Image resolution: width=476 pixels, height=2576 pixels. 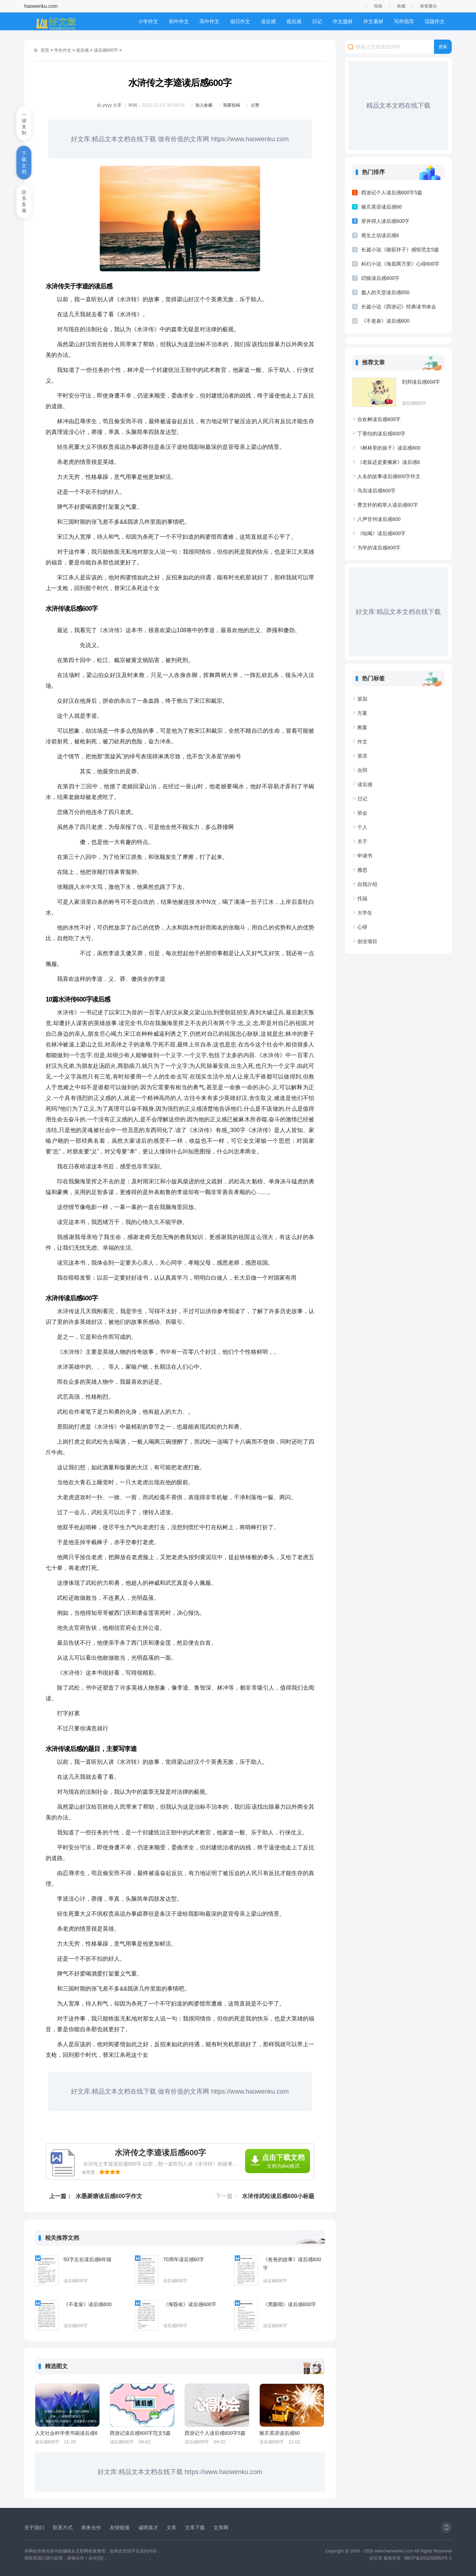 I want to click on 初中作文, so click(x=179, y=21).